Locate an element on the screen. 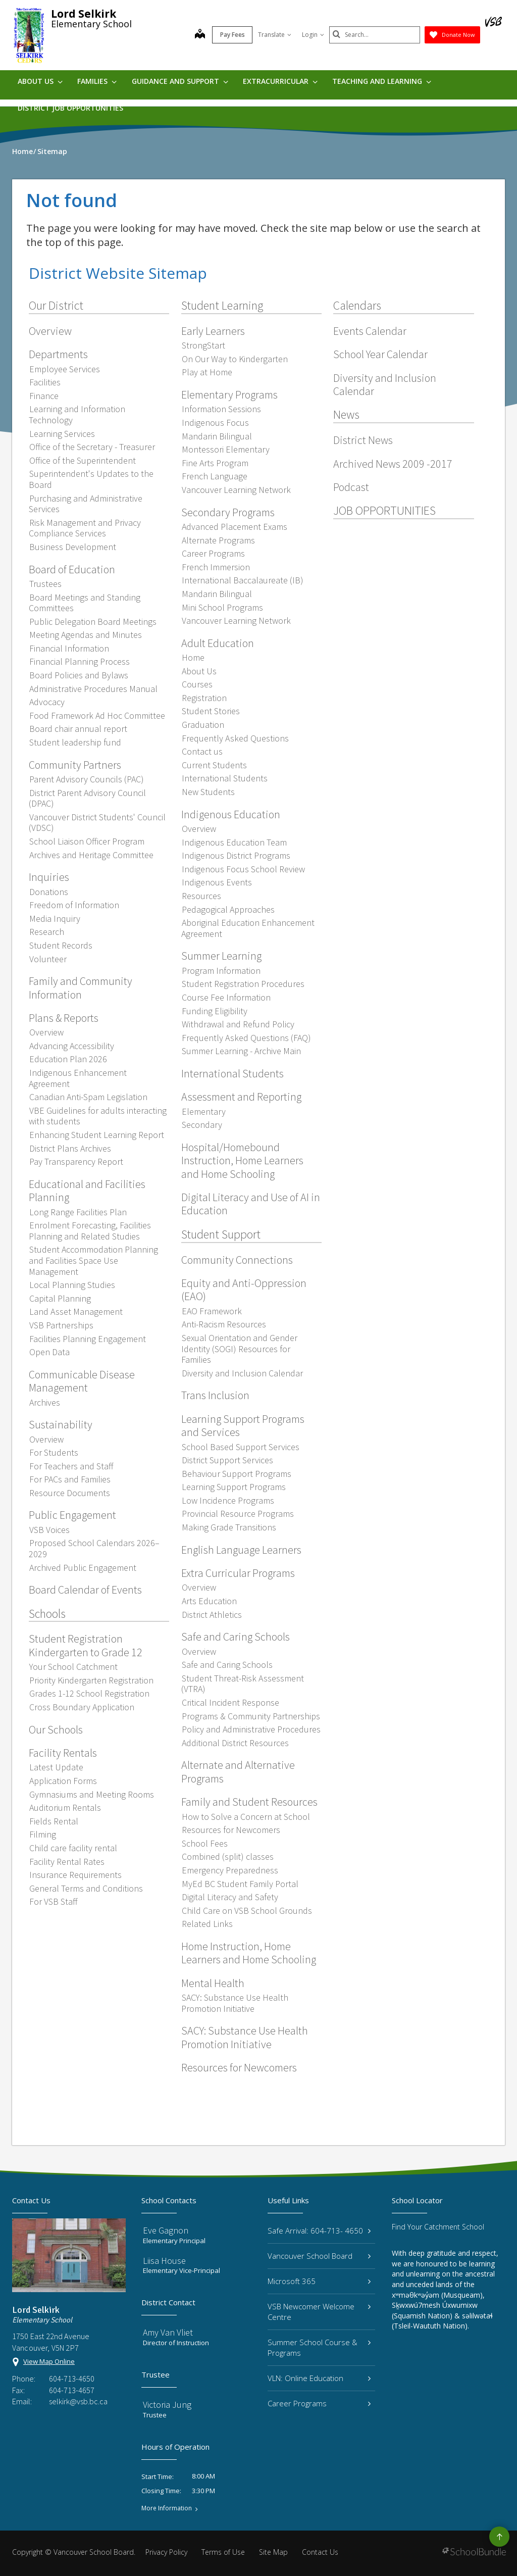  VLN: Online Education is located at coordinates (319, 2378).